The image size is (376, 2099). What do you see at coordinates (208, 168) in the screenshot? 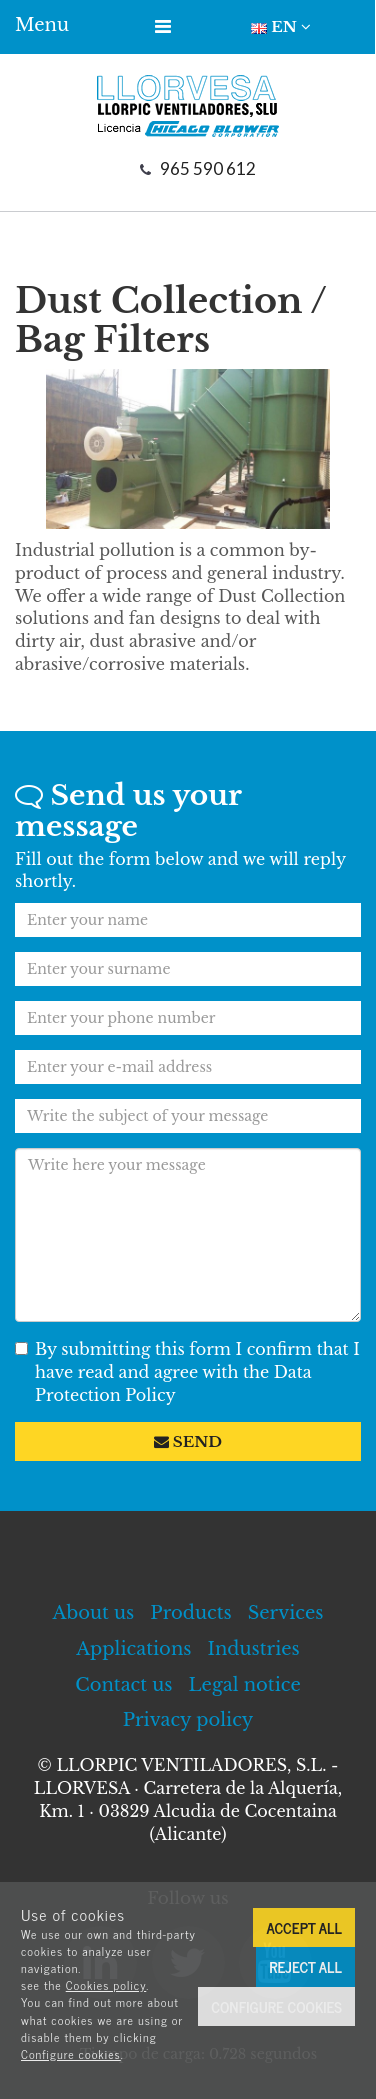
I see `965 590 612` at bounding box center [208, 168].